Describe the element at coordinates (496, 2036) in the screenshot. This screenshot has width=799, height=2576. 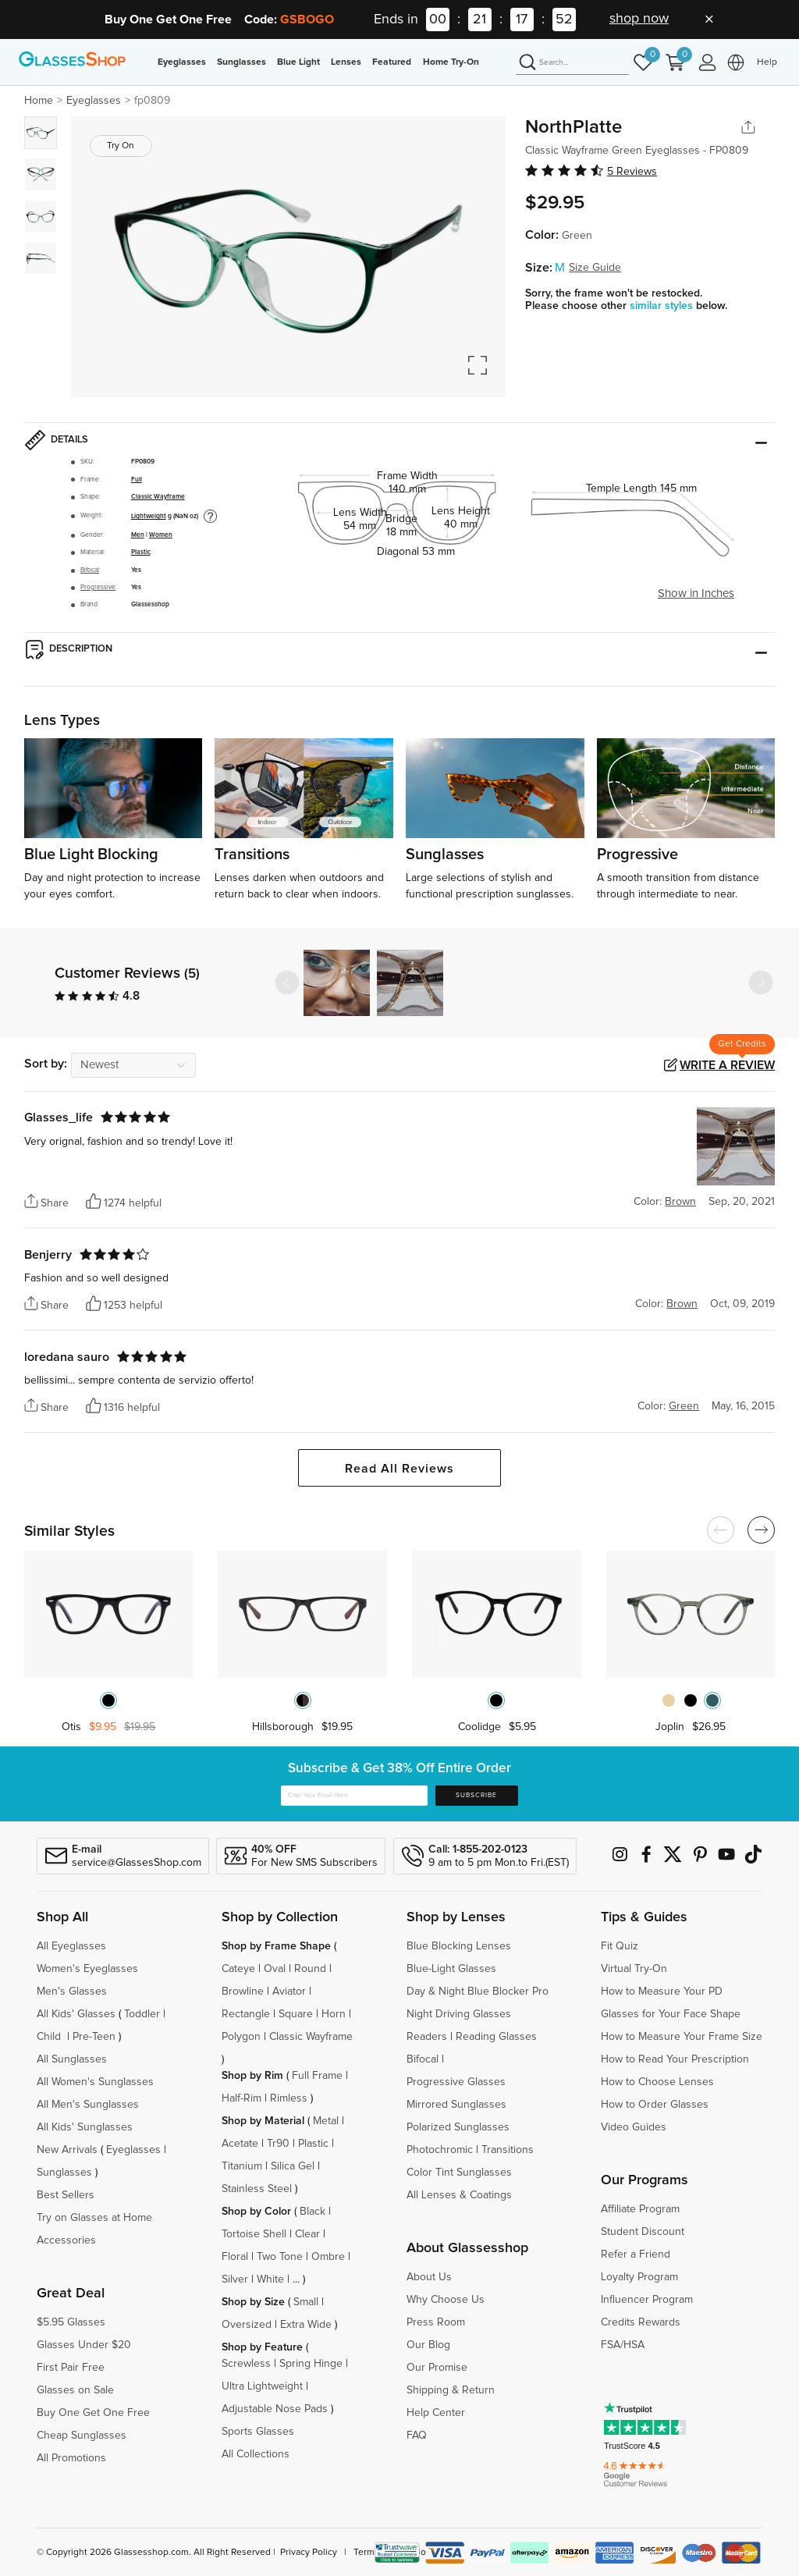
I see `Reading Glasses` at that location.